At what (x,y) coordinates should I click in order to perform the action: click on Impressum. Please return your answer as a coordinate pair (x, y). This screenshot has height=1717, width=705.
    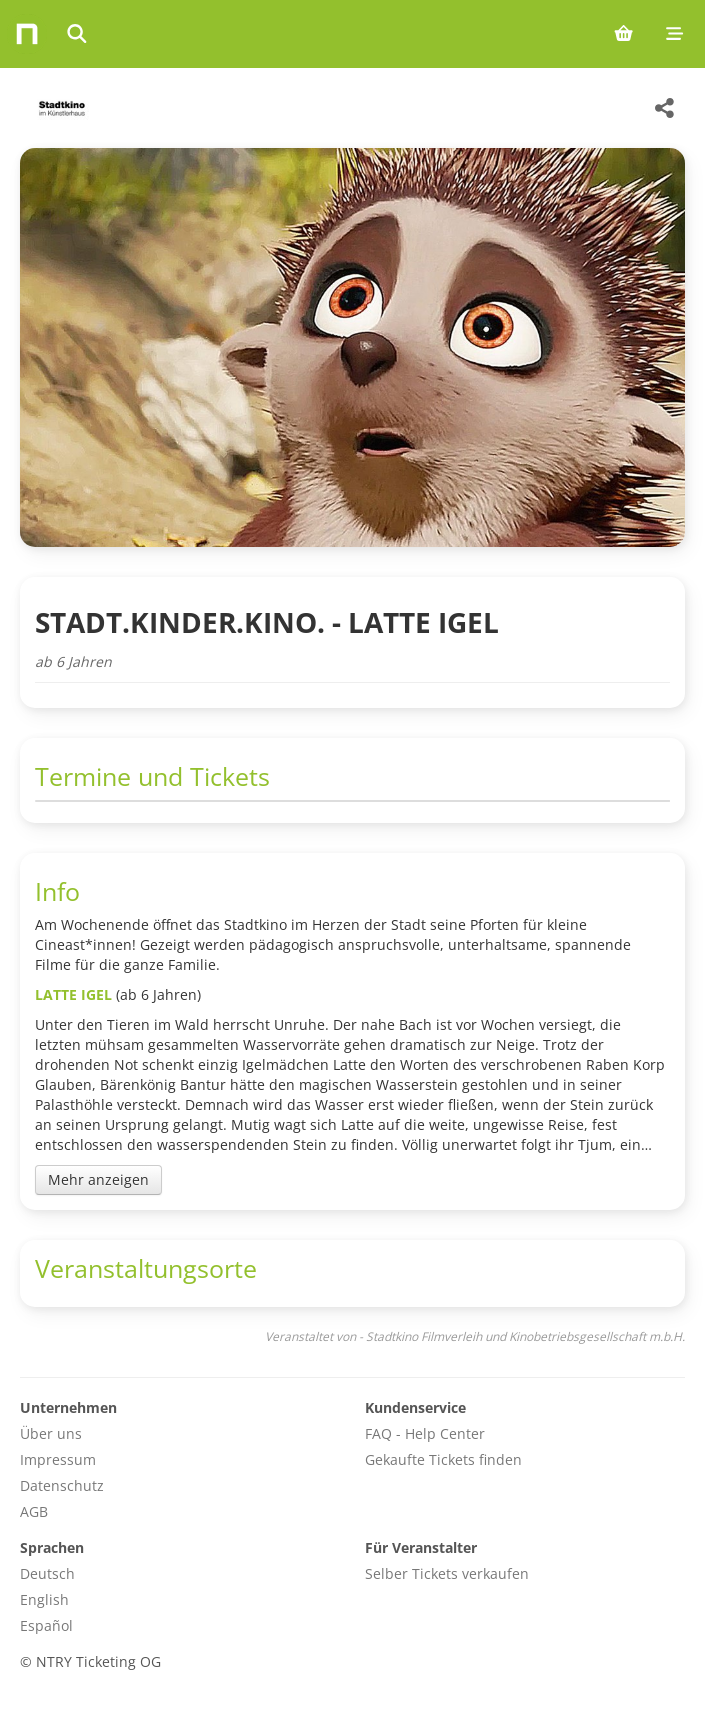
    Looking at the image, I should click on (58, 1459).